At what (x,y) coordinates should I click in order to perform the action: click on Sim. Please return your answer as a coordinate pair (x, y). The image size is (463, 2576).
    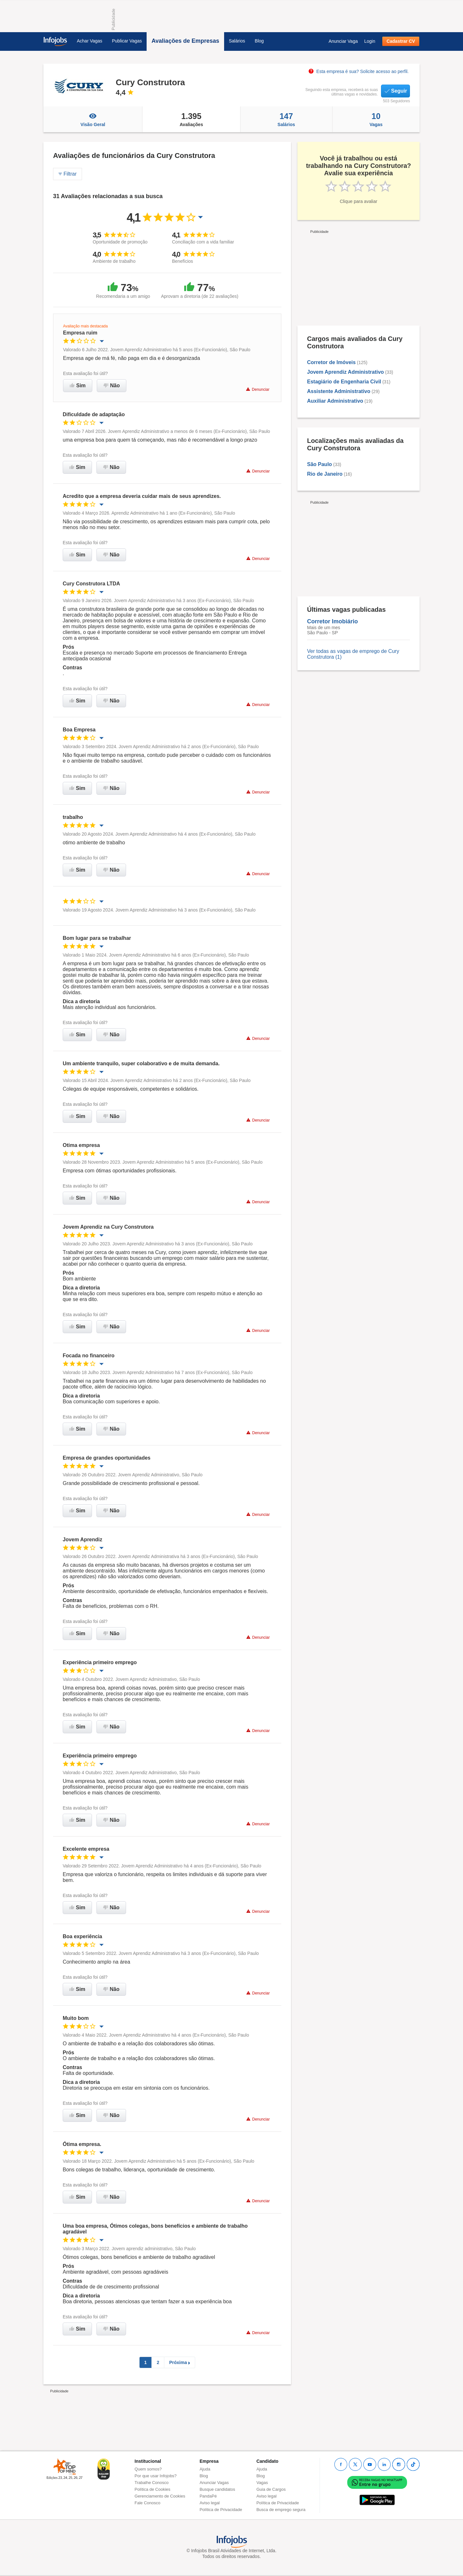
    Looking at the image, I should click on (78, 385).